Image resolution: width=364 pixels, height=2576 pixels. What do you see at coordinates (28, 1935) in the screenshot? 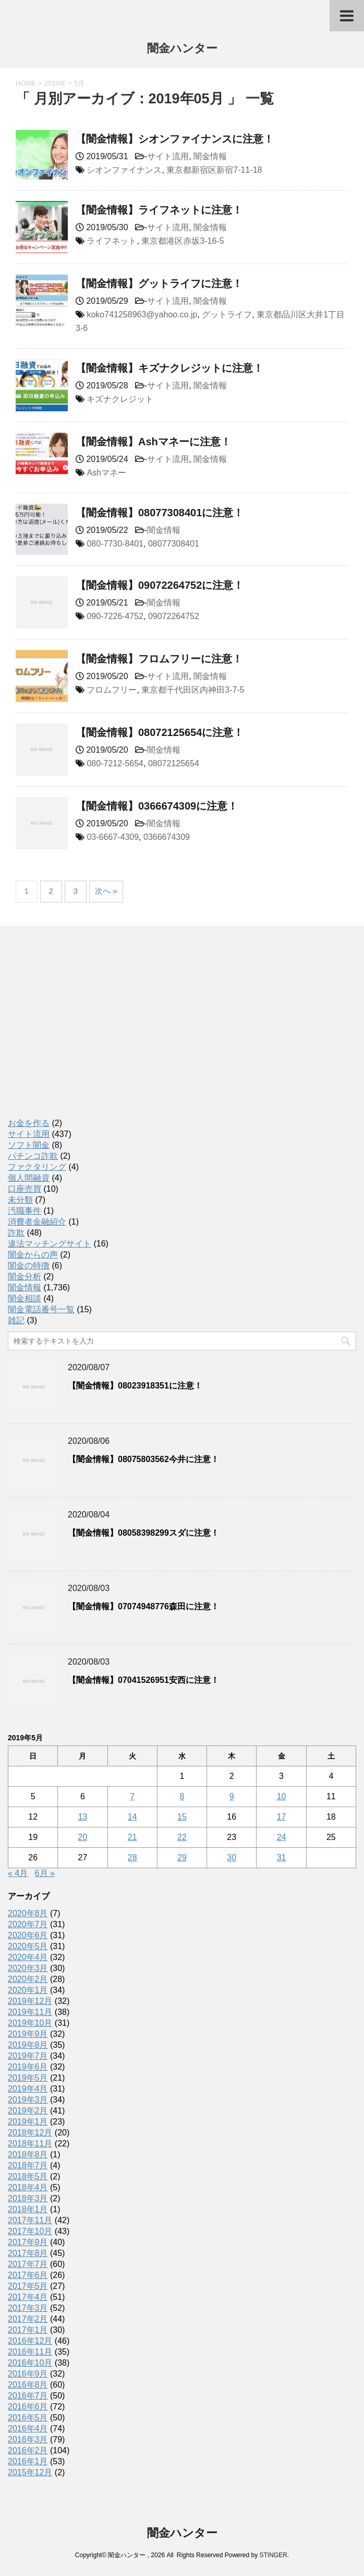
I see `2020年6月` at bounding box center [28, 1935].